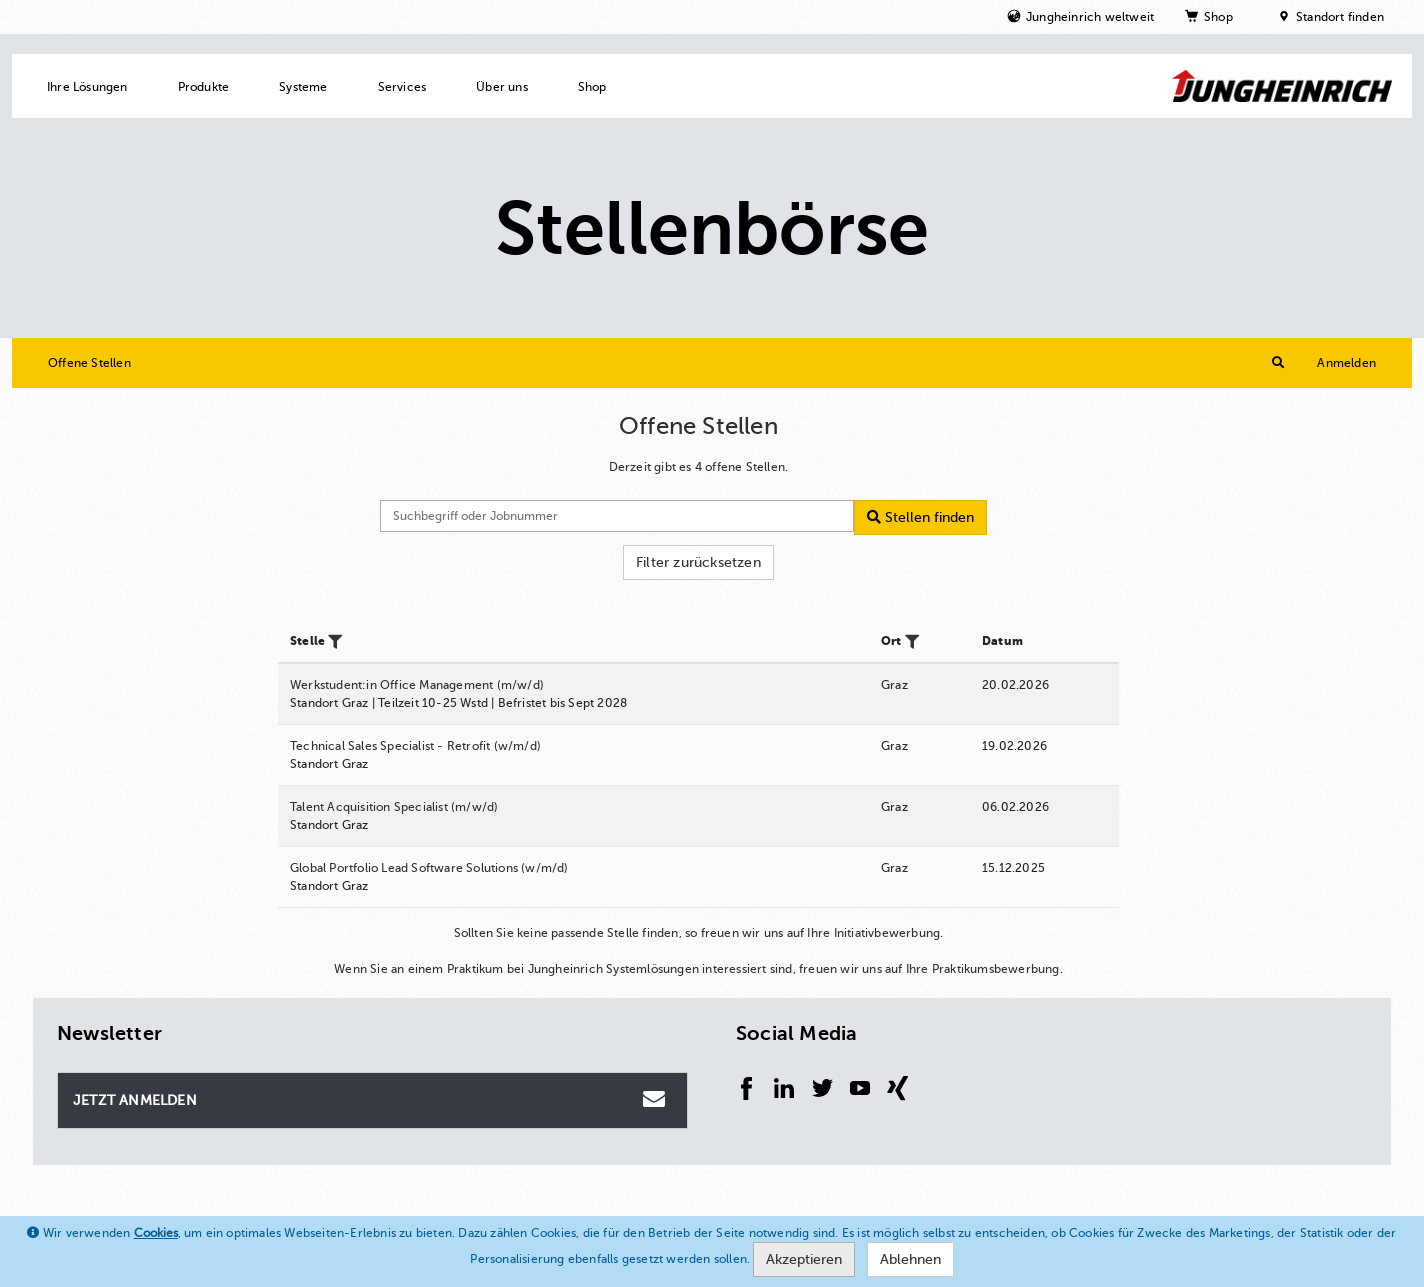 The width and height of the screenshot is (1424, 1287). What do you see at coordinates (303, 87) in the screenshot?
I see `Systeme` at bounding box center [303, 87].